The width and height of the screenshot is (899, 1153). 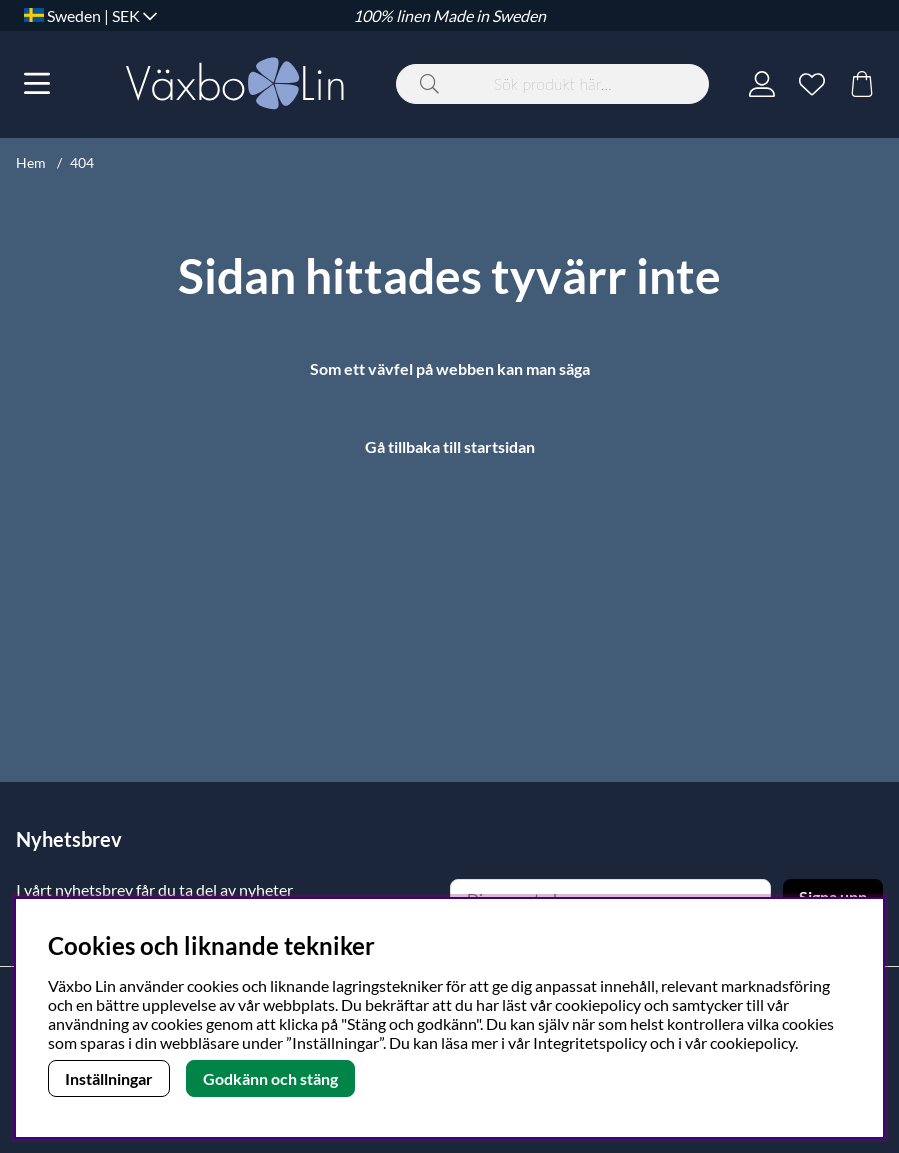 What do you see at coordinates (450, 446) in the screenshot?
I see `Gå tillbaka till startsidan` at bounding box center [450, 446].